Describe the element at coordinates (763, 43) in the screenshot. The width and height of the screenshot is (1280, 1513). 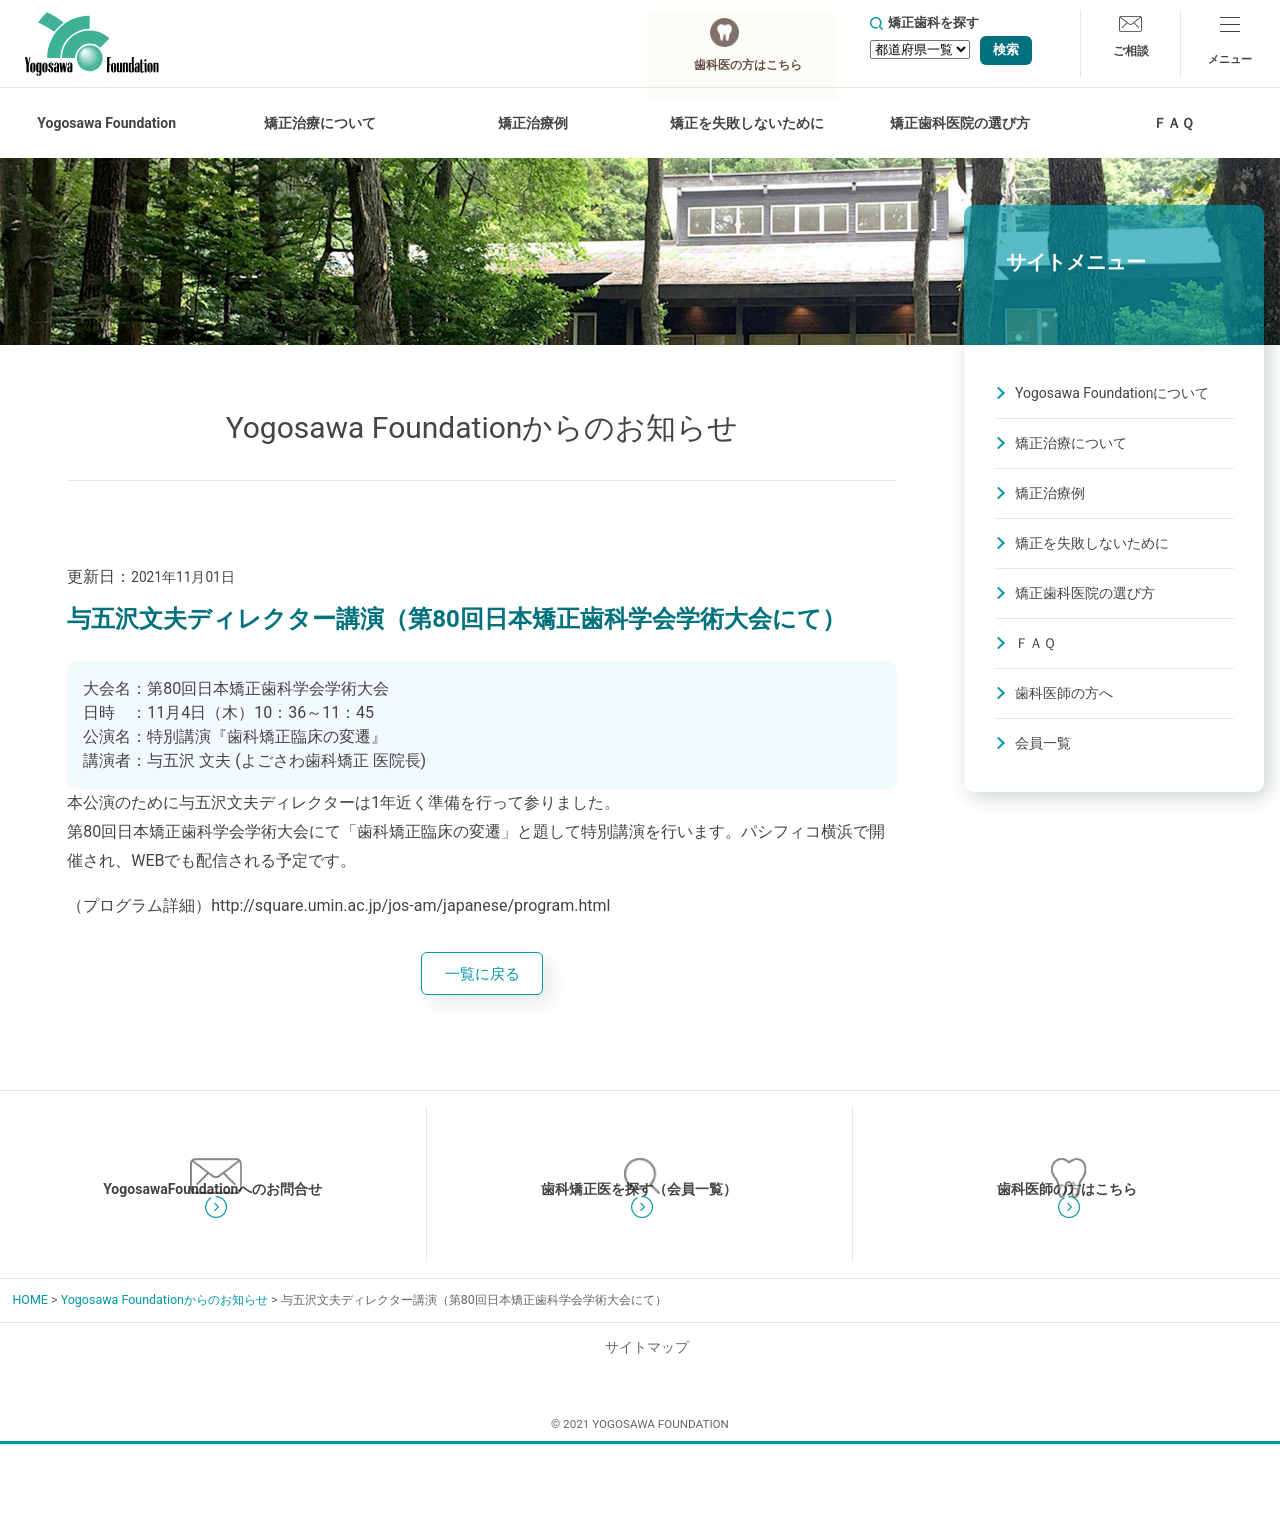
I see `歯科医の方` at that location.